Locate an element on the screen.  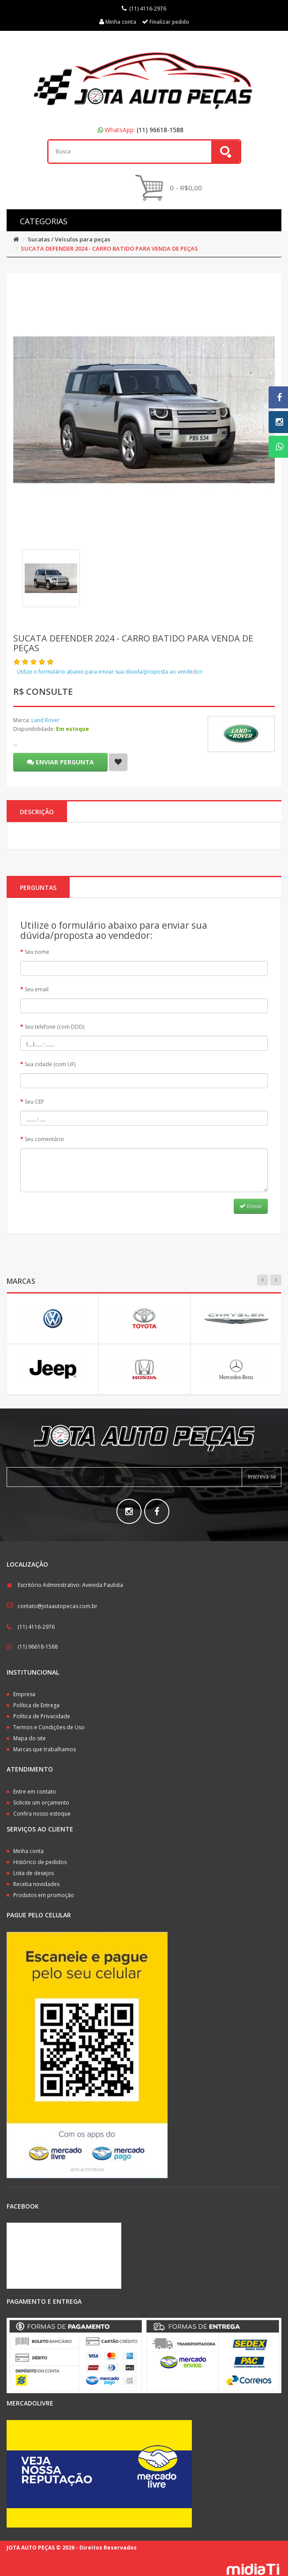
Minha conta is located at coordinates (28, 1851).